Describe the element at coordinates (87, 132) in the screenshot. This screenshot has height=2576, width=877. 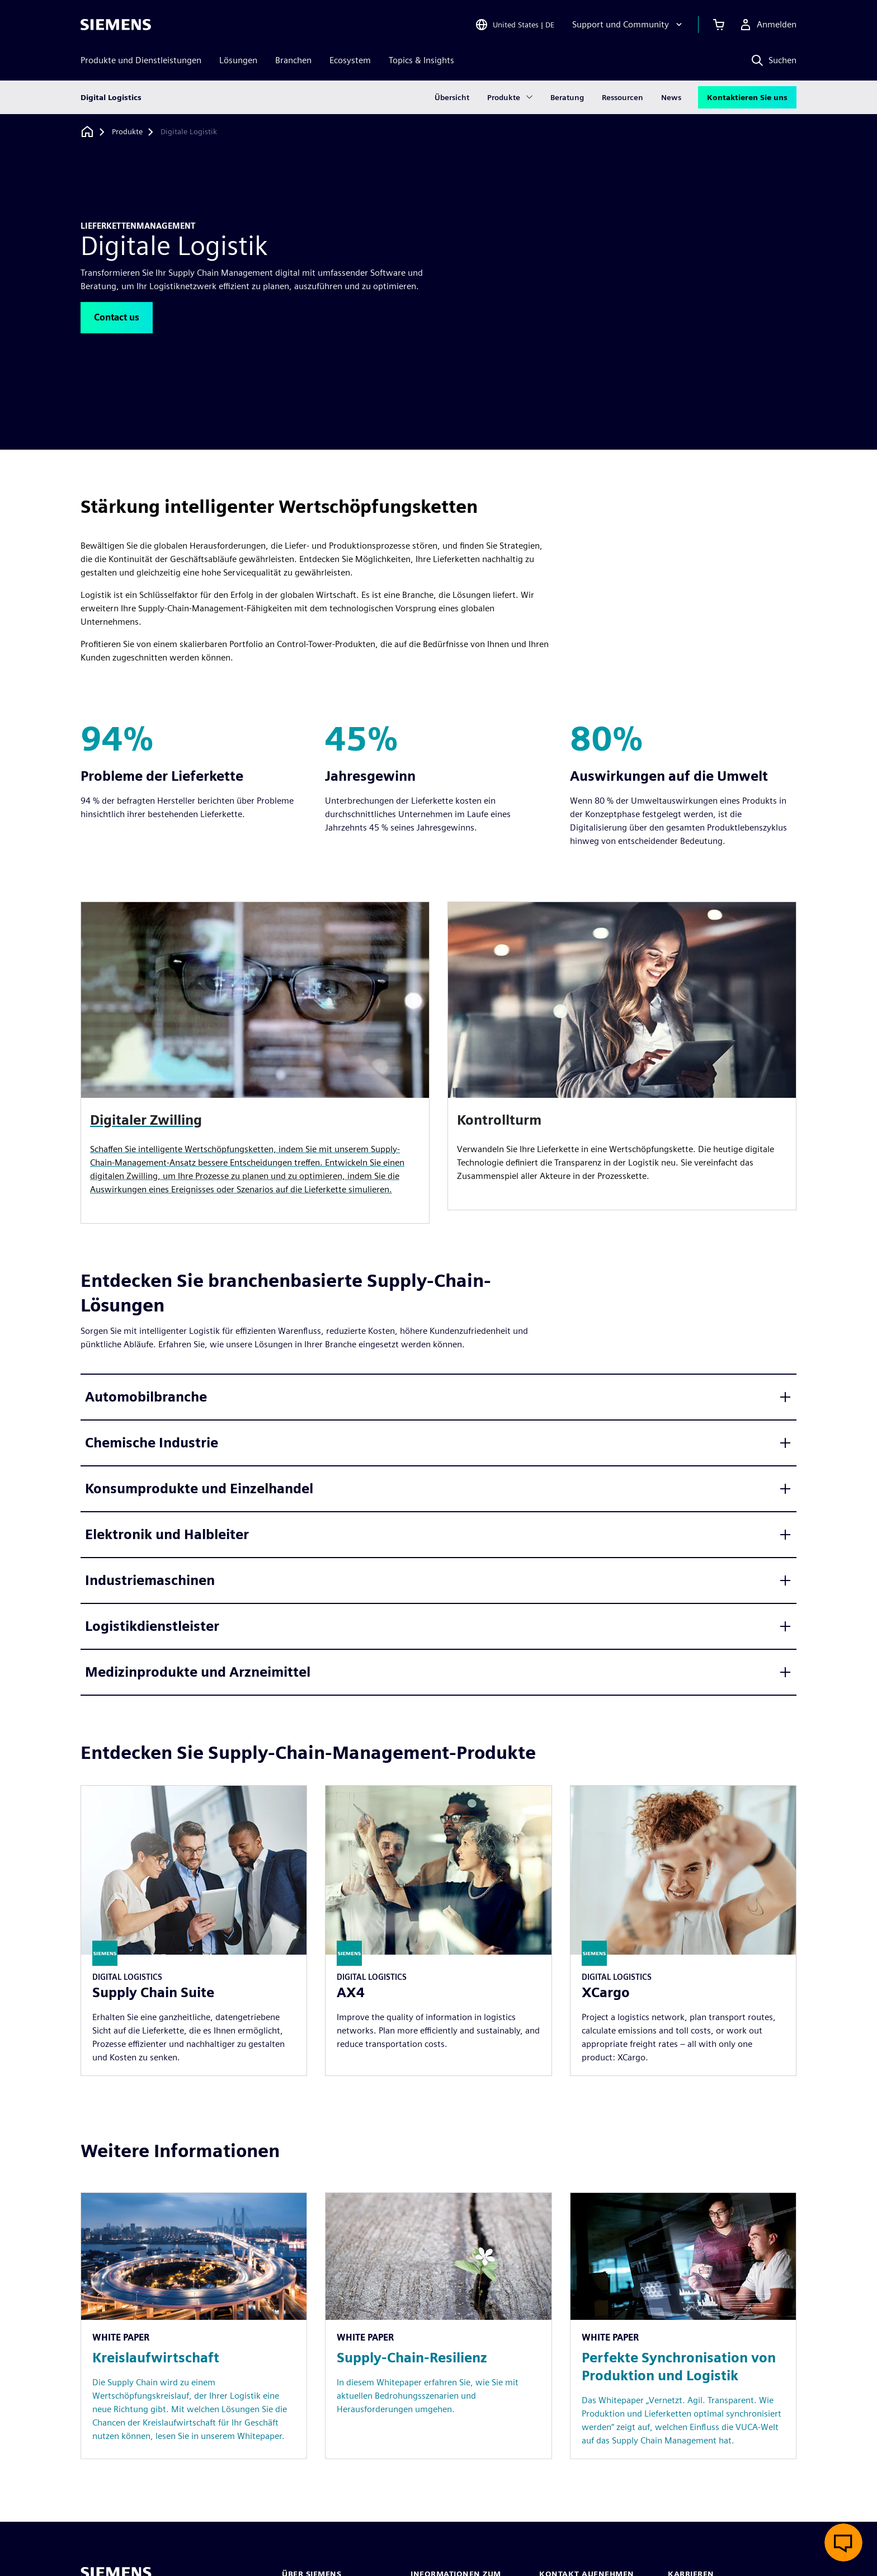
I see `[Zurück zur Startseite]` at that location.